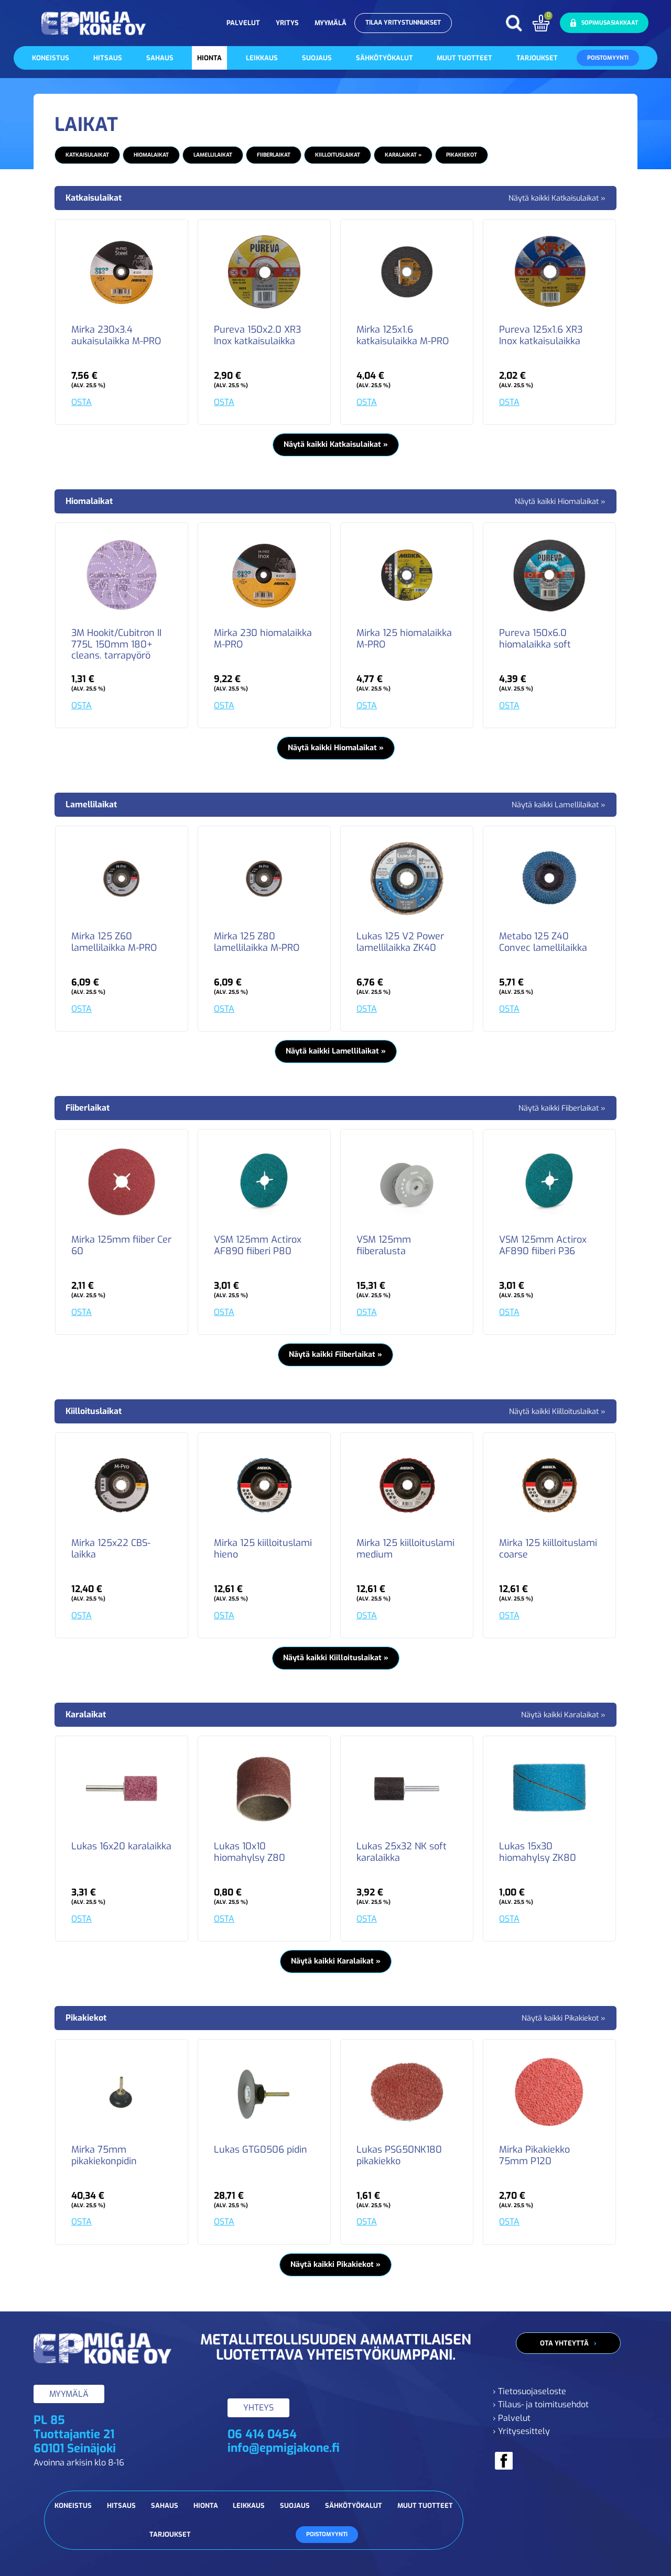 This screenshot has width=671, height=2576. What do you see at coordinates (256, 942) in the screenshot?
I see `Mirka 125 Z80 lamellilaikka M-PRO` at bounding box center [256, 942].